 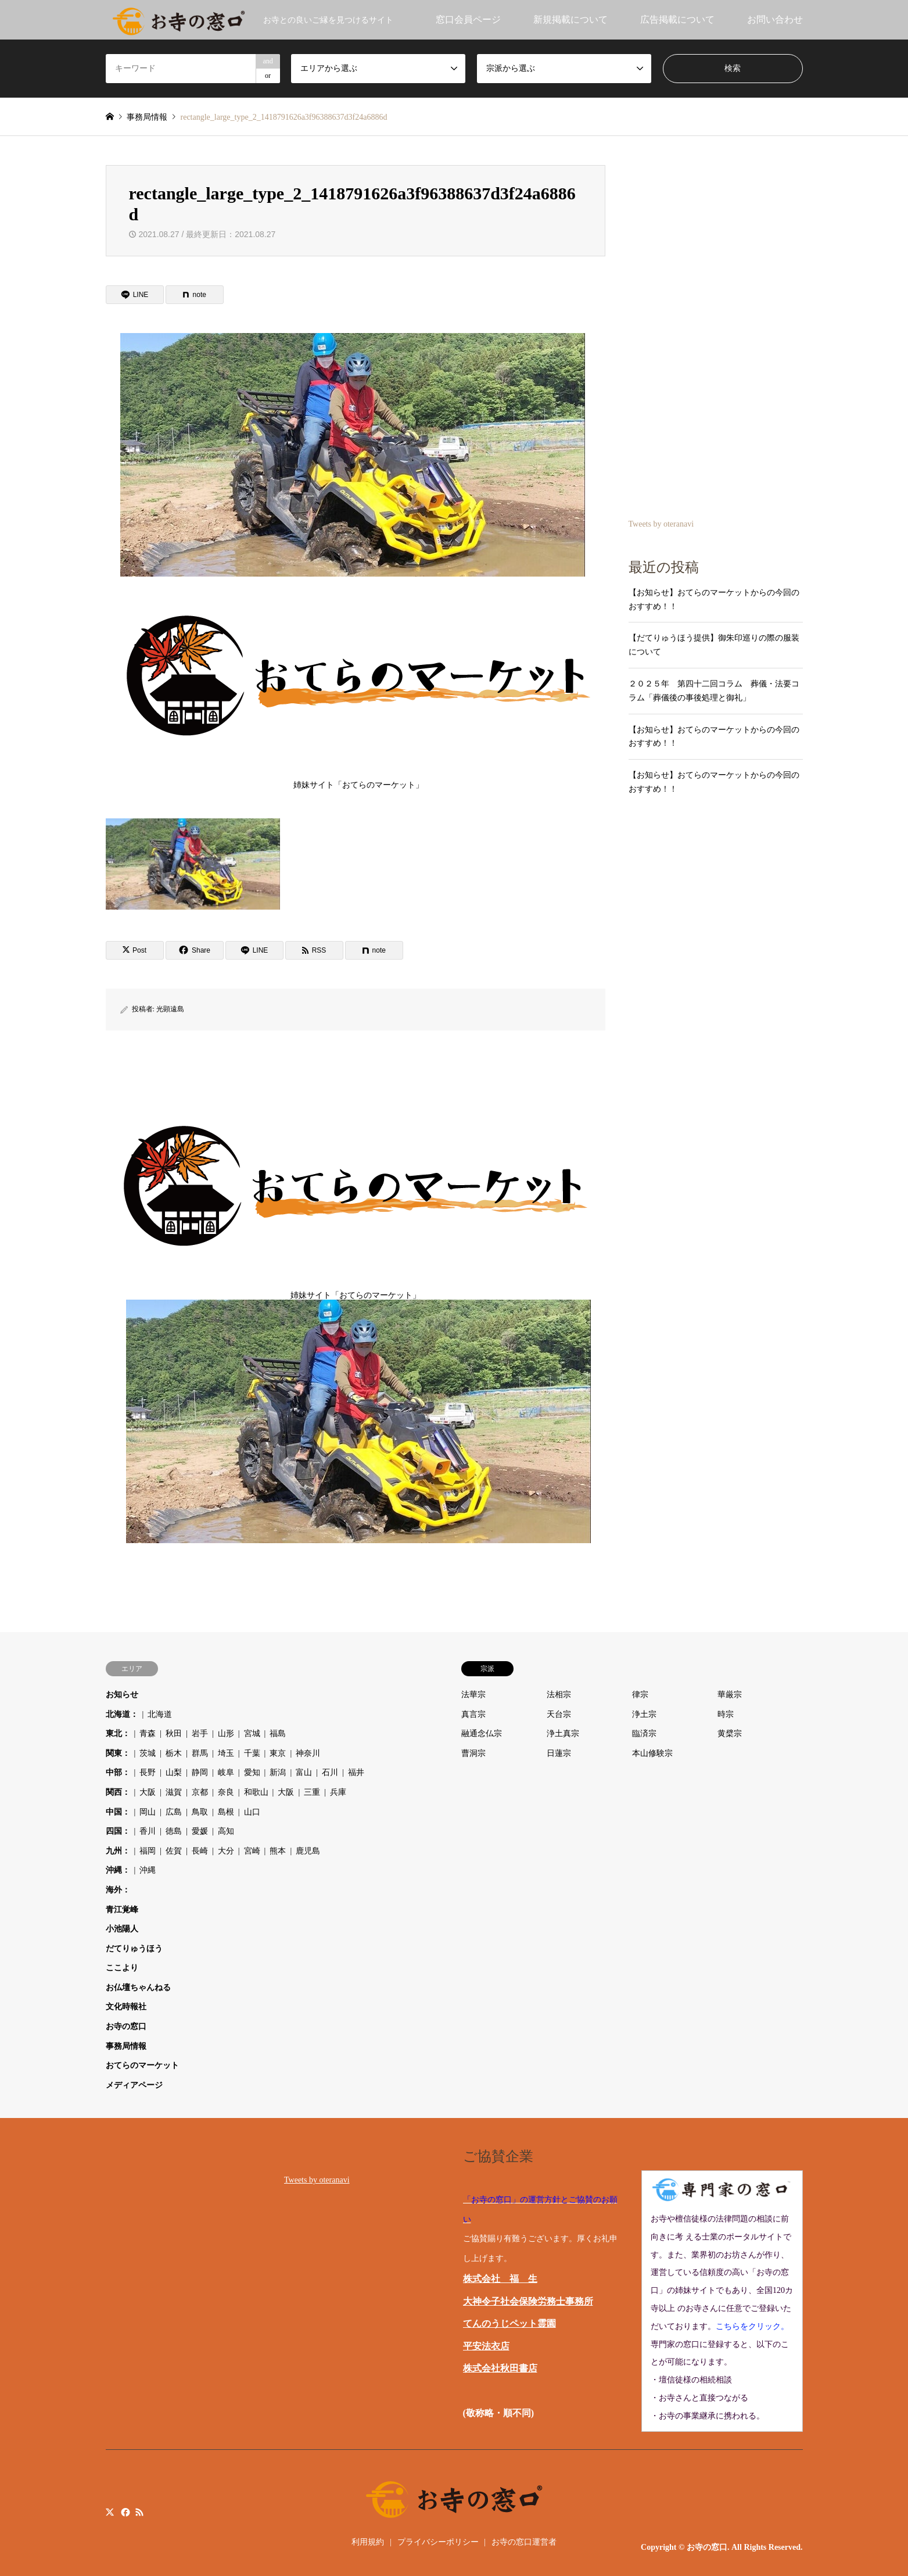 I want to click on Tweets by oteranavi, so click(x=661, y=524).